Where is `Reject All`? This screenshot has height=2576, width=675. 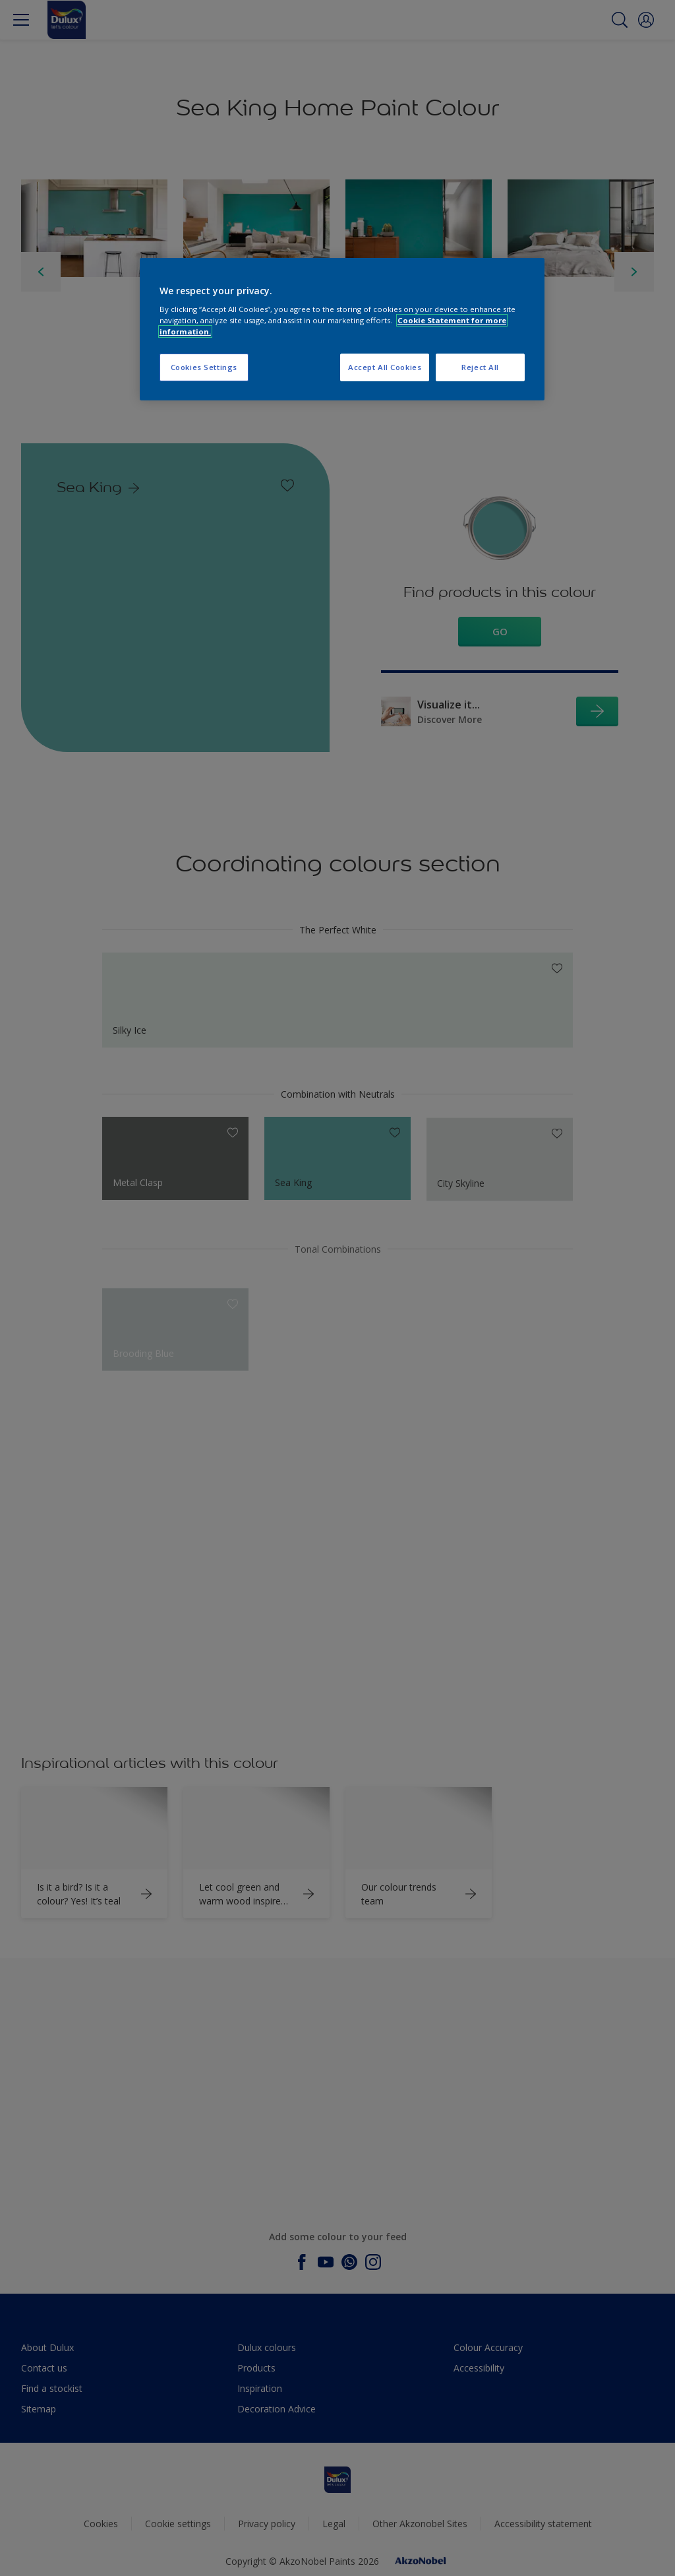 Reject All is located at coordinates (480, 367).